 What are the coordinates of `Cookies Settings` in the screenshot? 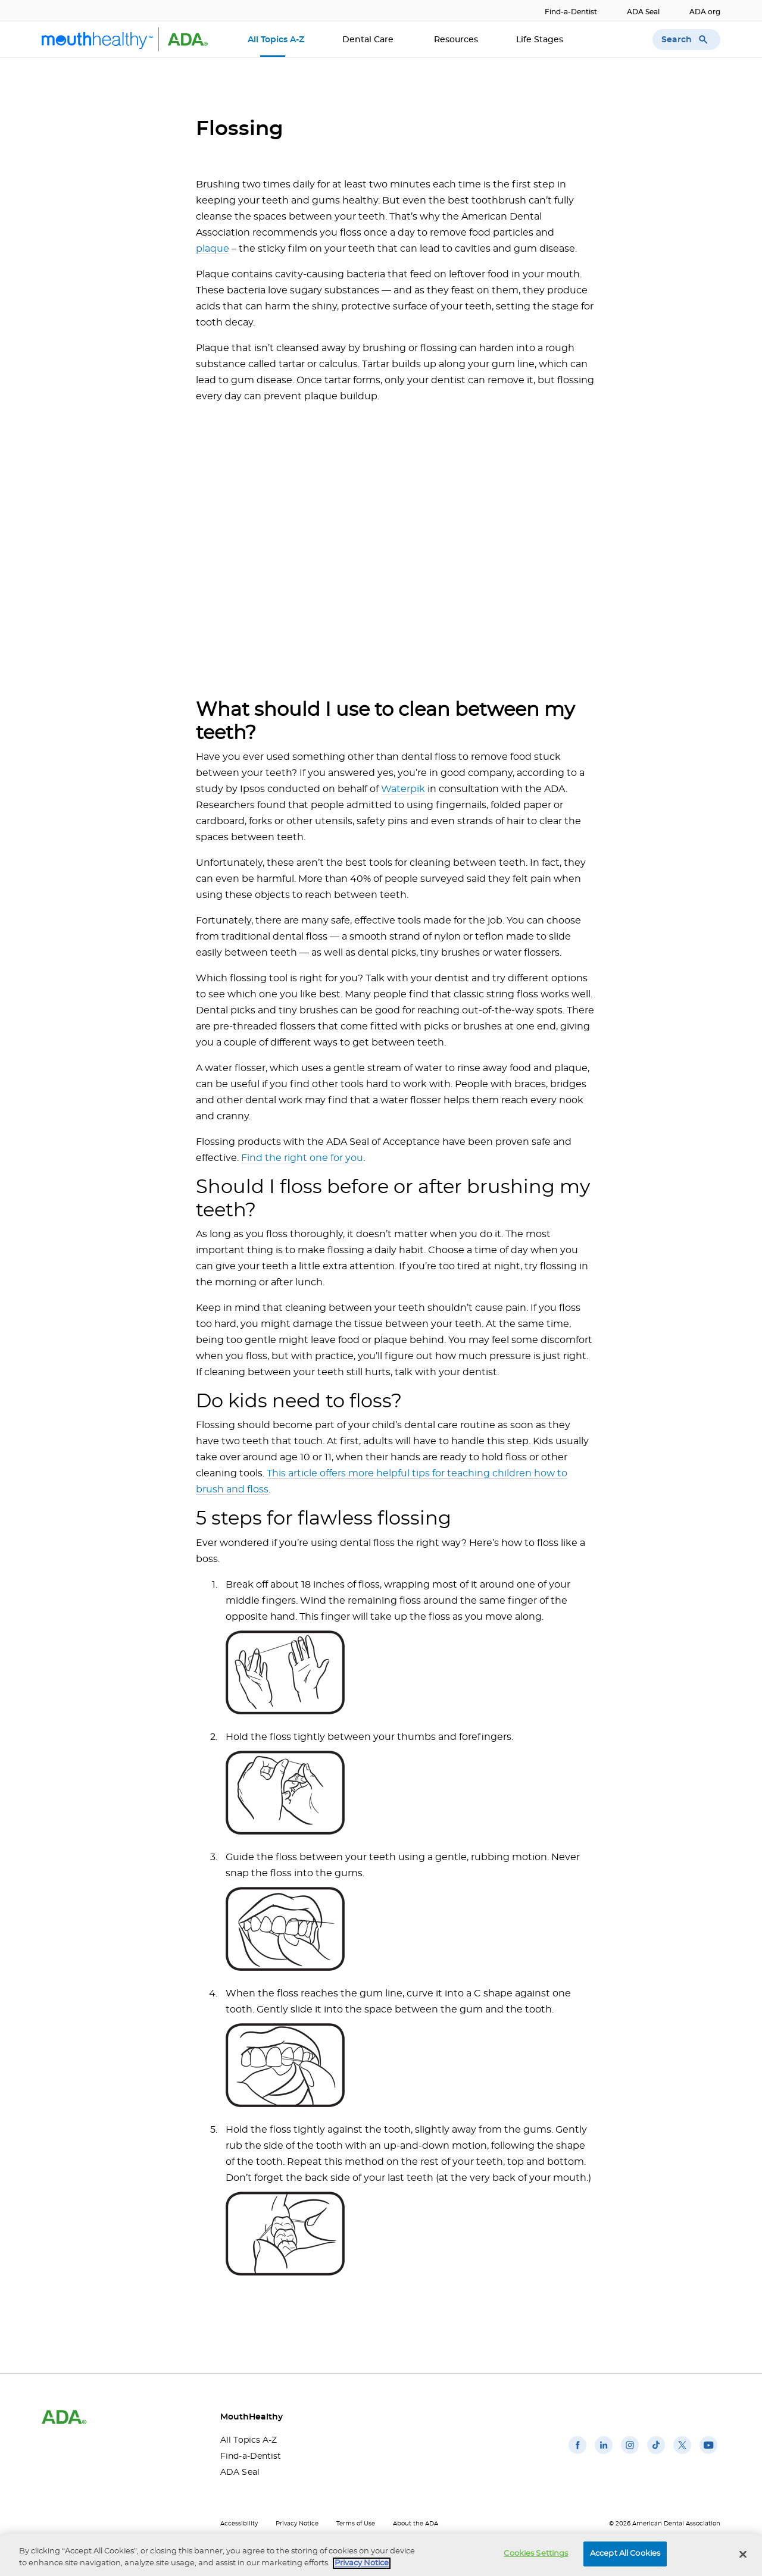 It's located at (536, 2554).